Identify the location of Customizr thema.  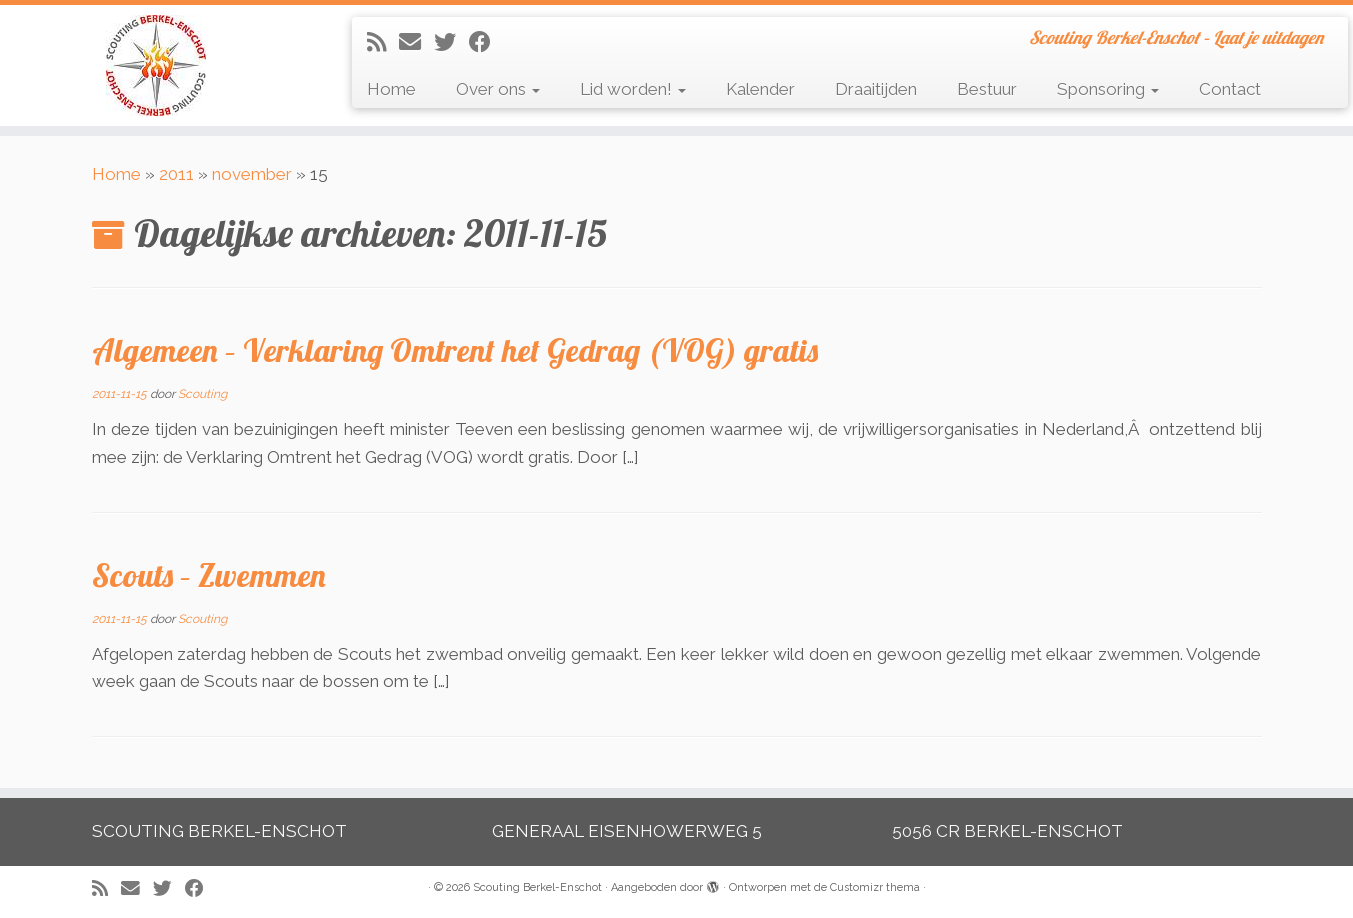
(875, 887).